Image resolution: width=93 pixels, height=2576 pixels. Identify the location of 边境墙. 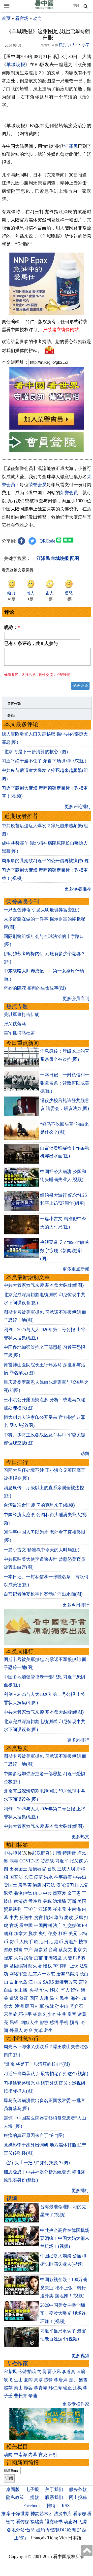
(59, 1904).